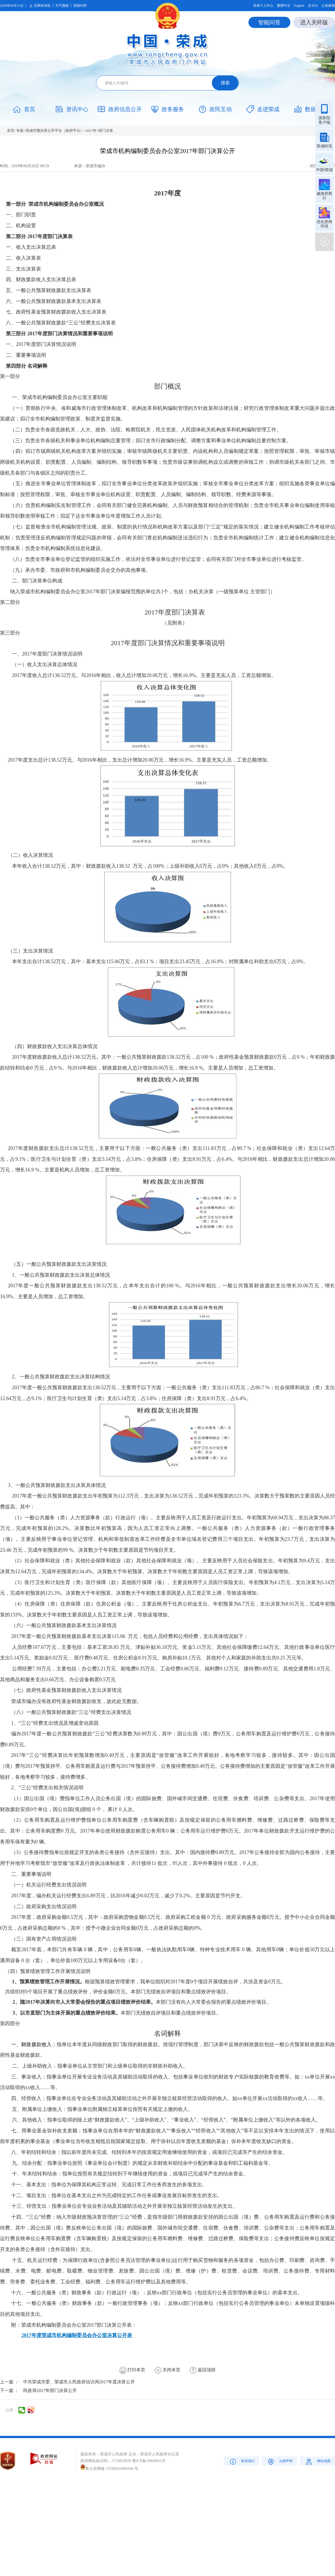 This screenshot has width=335, height=2576. What do you see at coordinates (167, 2369) in the screenshot?
I see `关闭本页` at bounding box center [167, 2369].